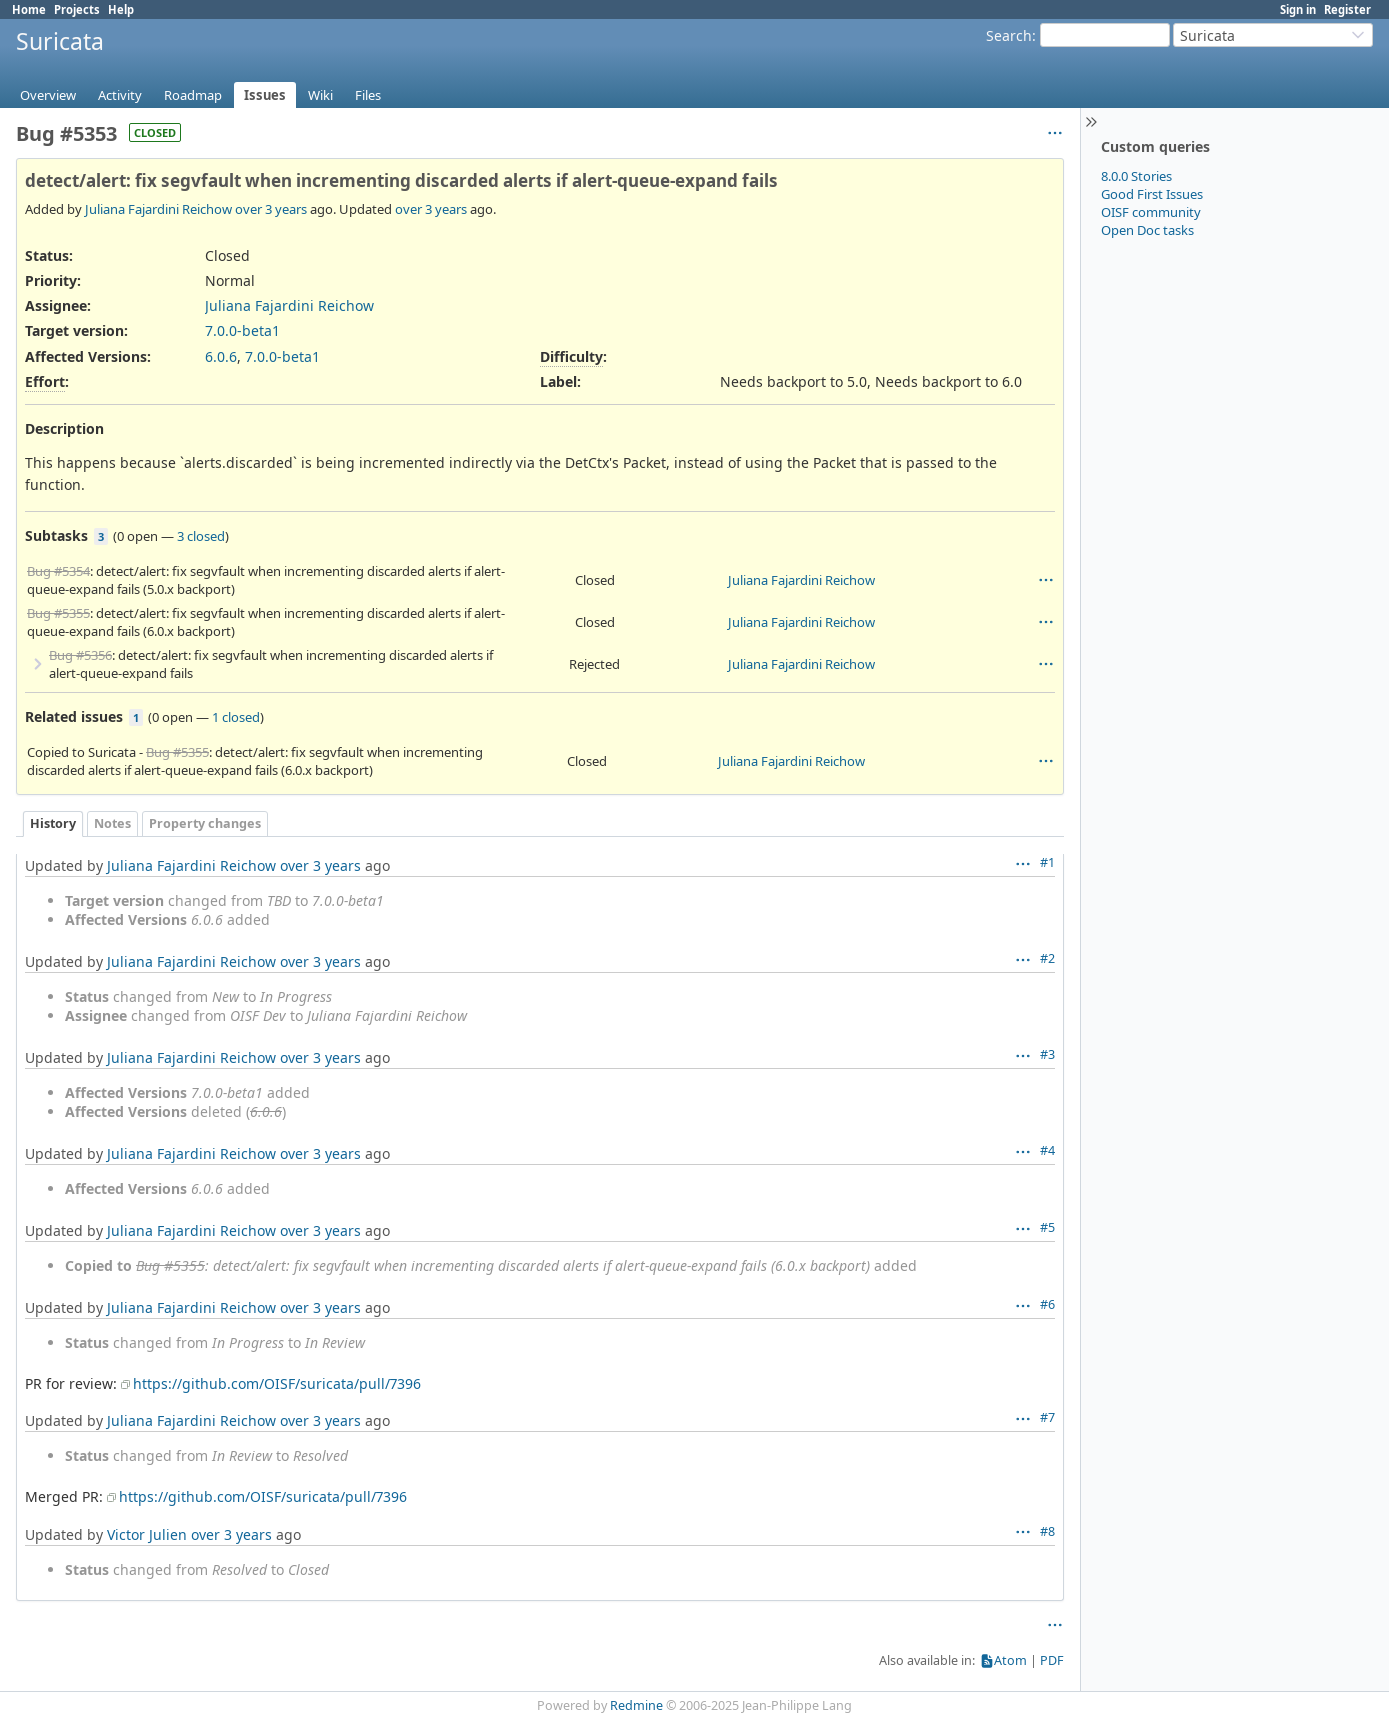 The width and height of the screenshot is (1389, 1719). Describe the element at coordinates (1147, 230) in the screenshot. I see `Open Doc tasks` at that location.